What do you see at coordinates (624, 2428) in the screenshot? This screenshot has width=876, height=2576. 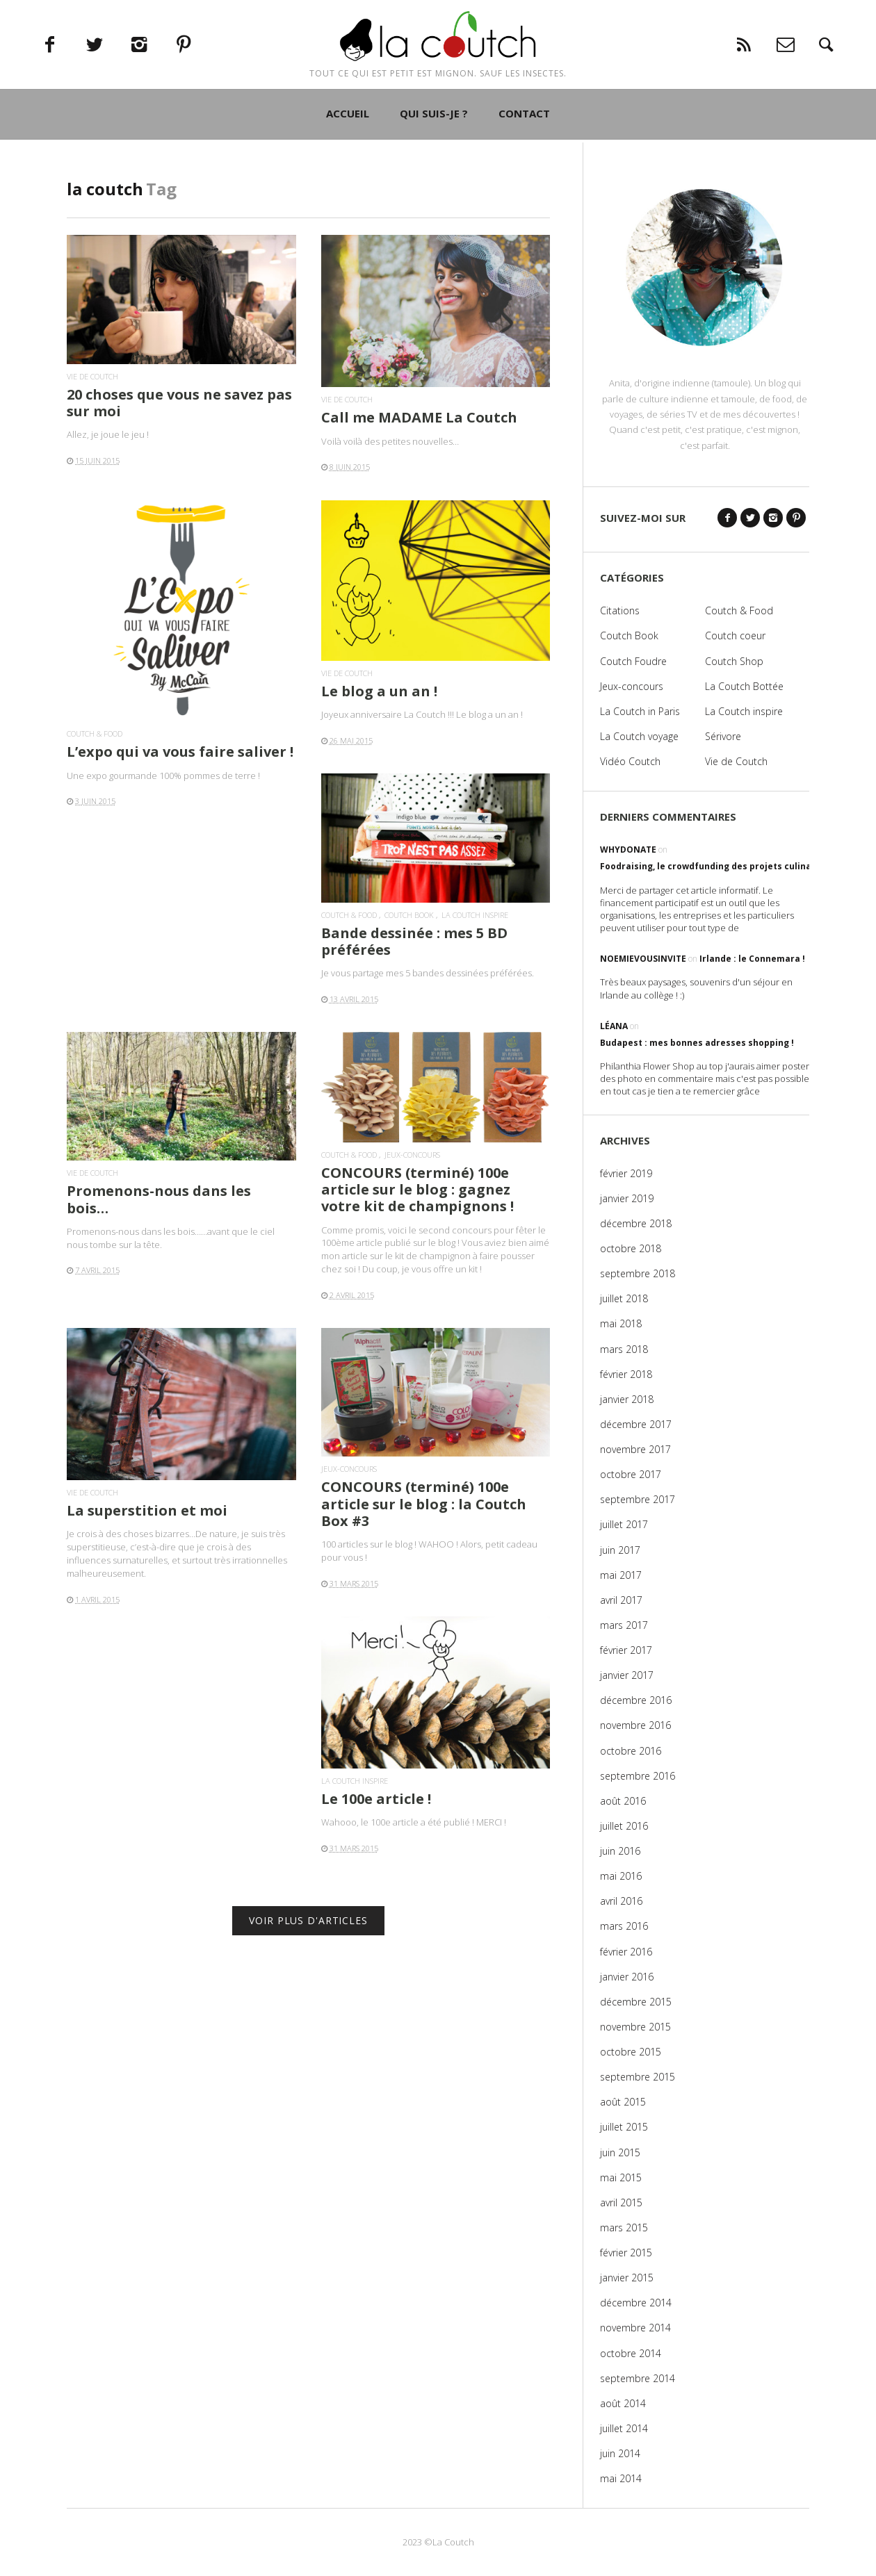 I see `juillet 2014` at bounding box center [624, 2428].